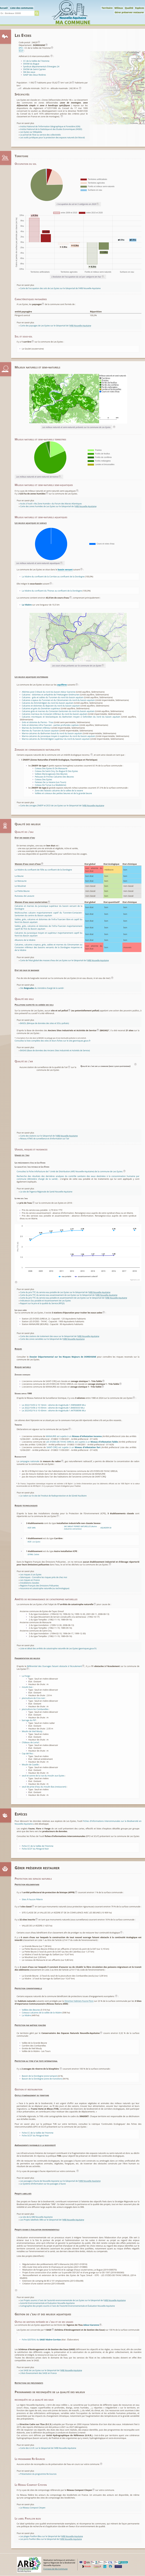 This screenshot has width=145, height=2576. What do you see at coordinates (51, 768) in the screenshot?
I see `Coteau Des Eysies Et De Manaurie` at bounding box center [51, 768].